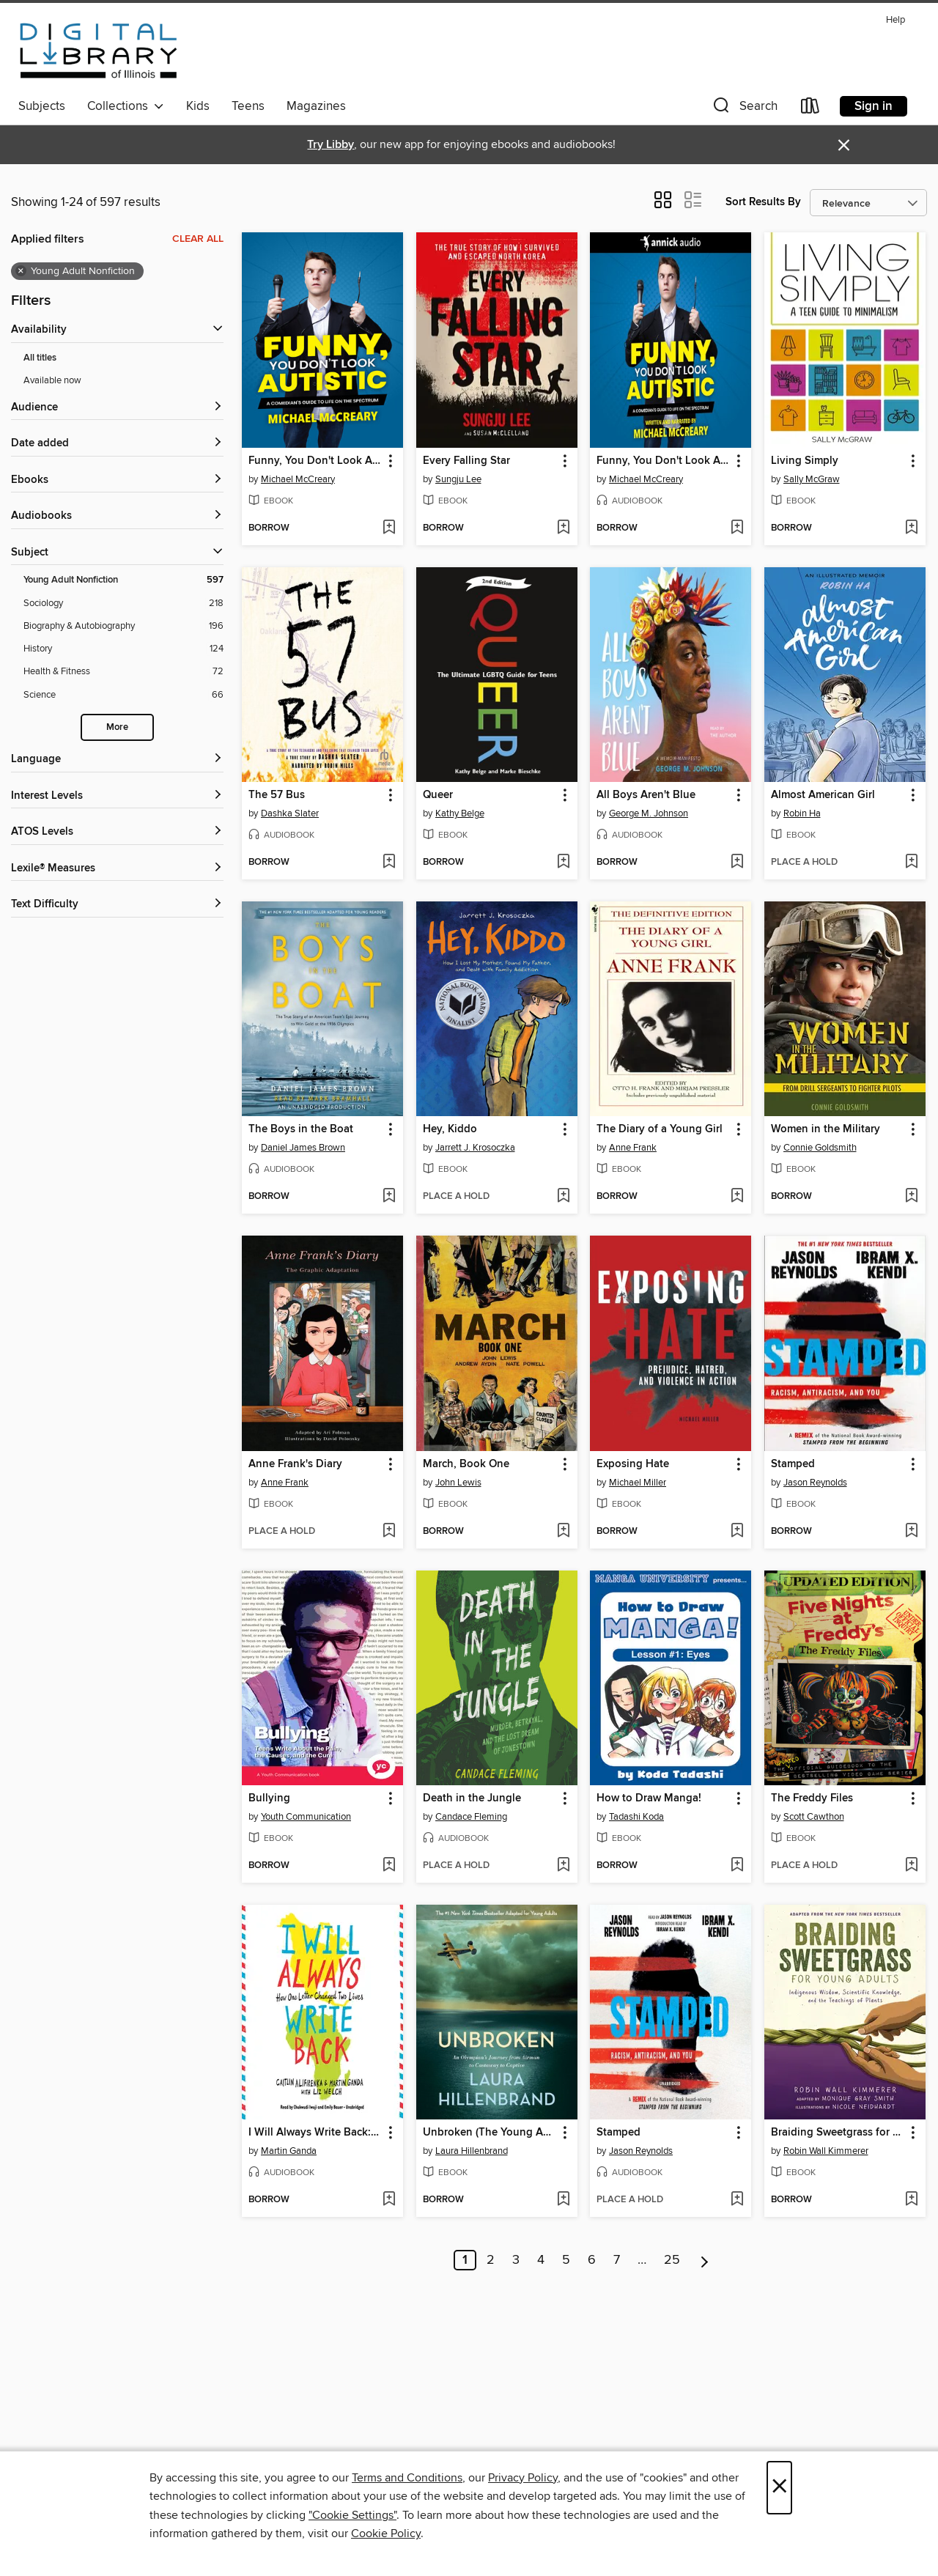 Image resolution: width=938 pixels, height=2576 pixels. Describe the element at coordinates (873, 106) in the screenshot. I see `Sign in` at that location.